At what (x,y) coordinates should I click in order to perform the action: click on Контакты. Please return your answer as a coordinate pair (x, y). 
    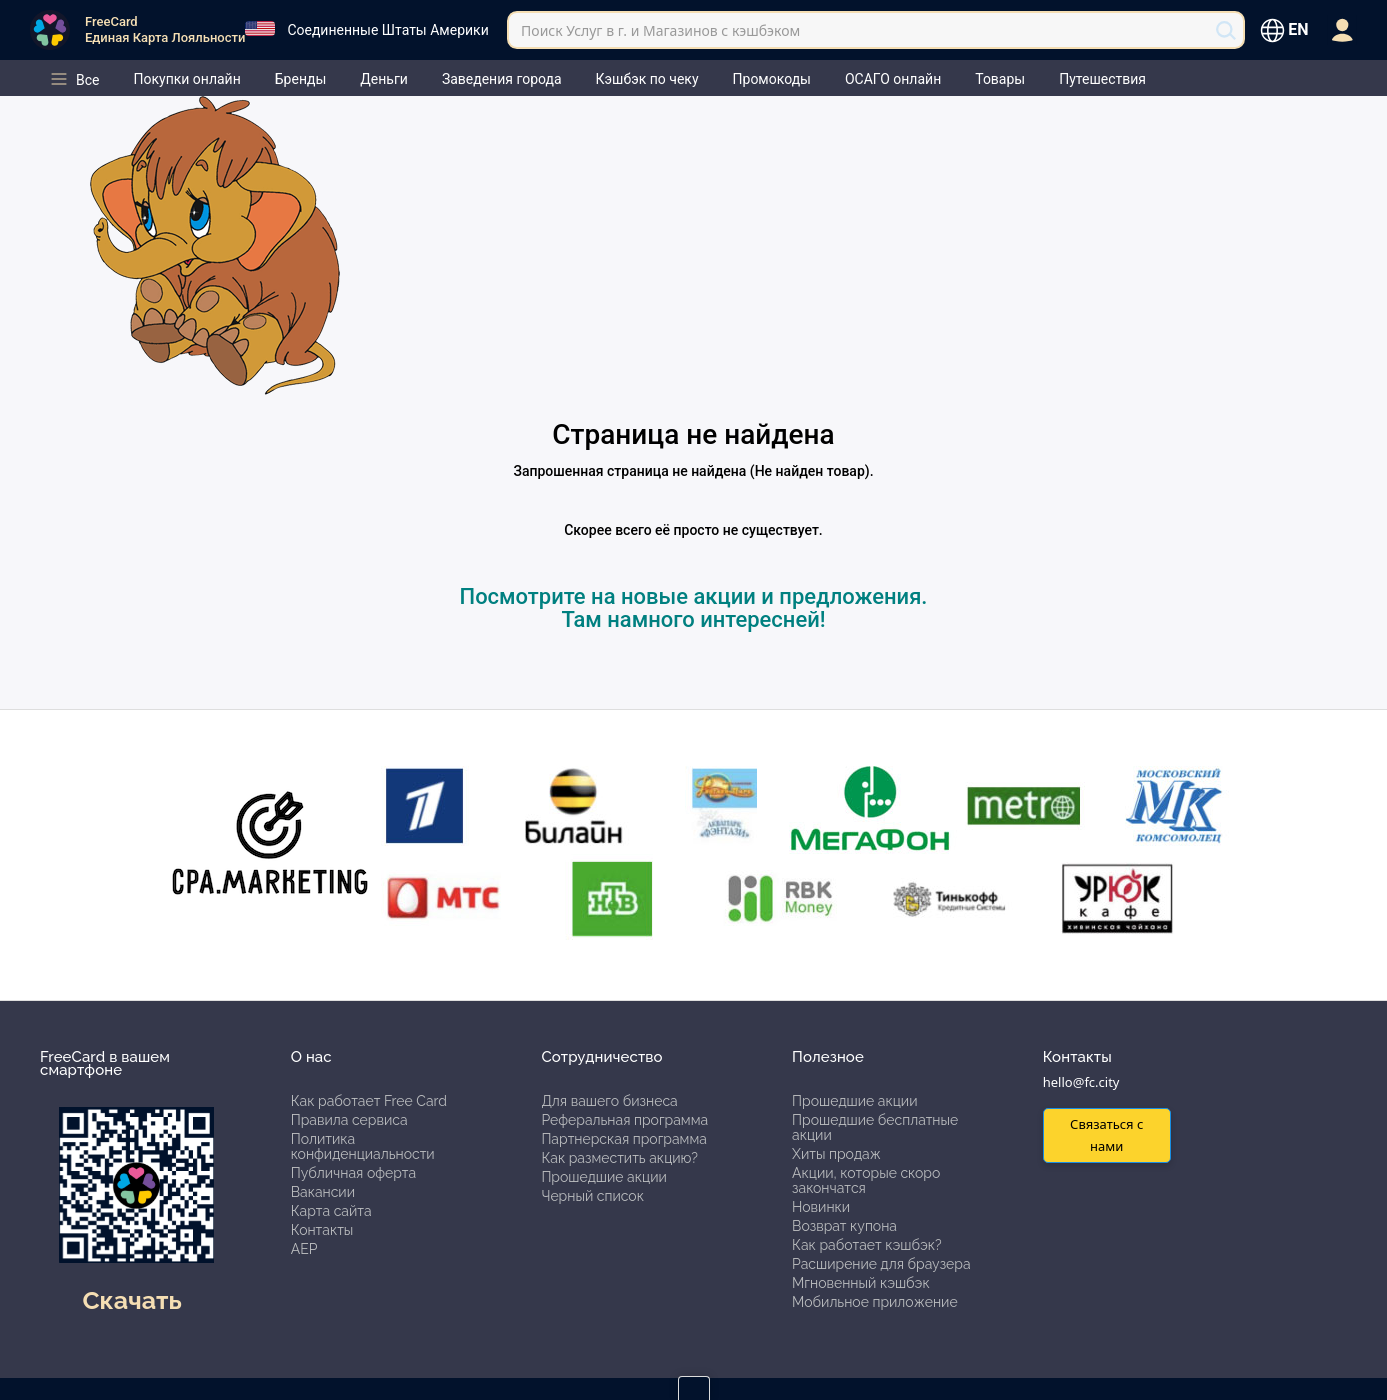
    Looking at the image, I should click on (322, 1230).